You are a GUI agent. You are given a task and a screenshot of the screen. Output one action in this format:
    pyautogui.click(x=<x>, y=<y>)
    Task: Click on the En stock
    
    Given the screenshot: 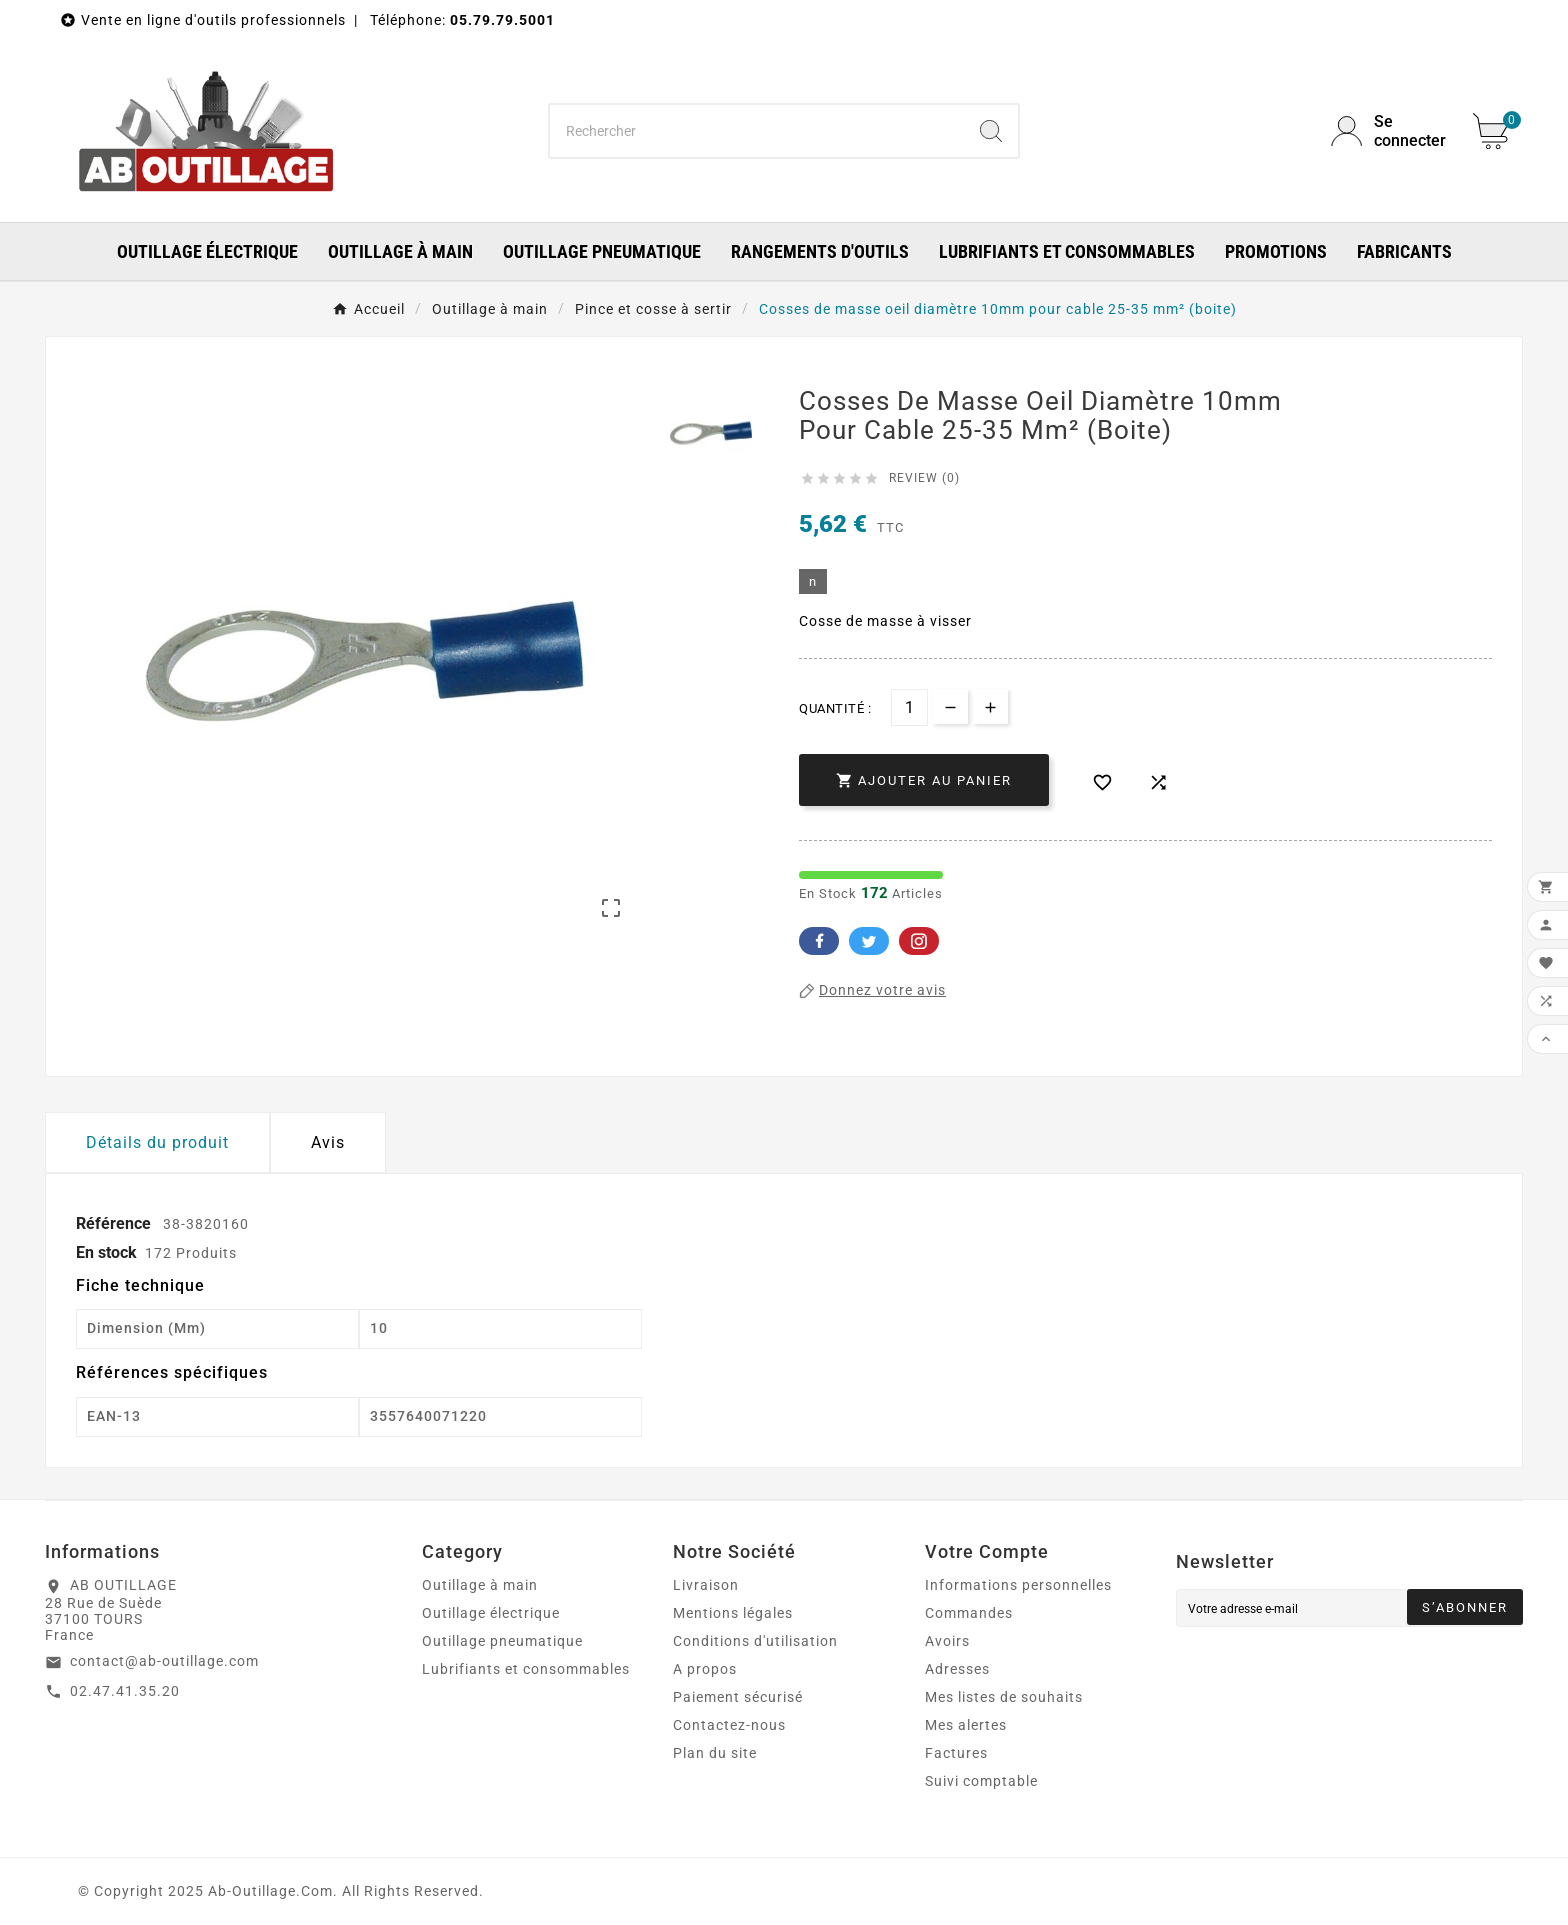 What is the action you would take?
    pyautogui.click(x=106, y=1252)
    